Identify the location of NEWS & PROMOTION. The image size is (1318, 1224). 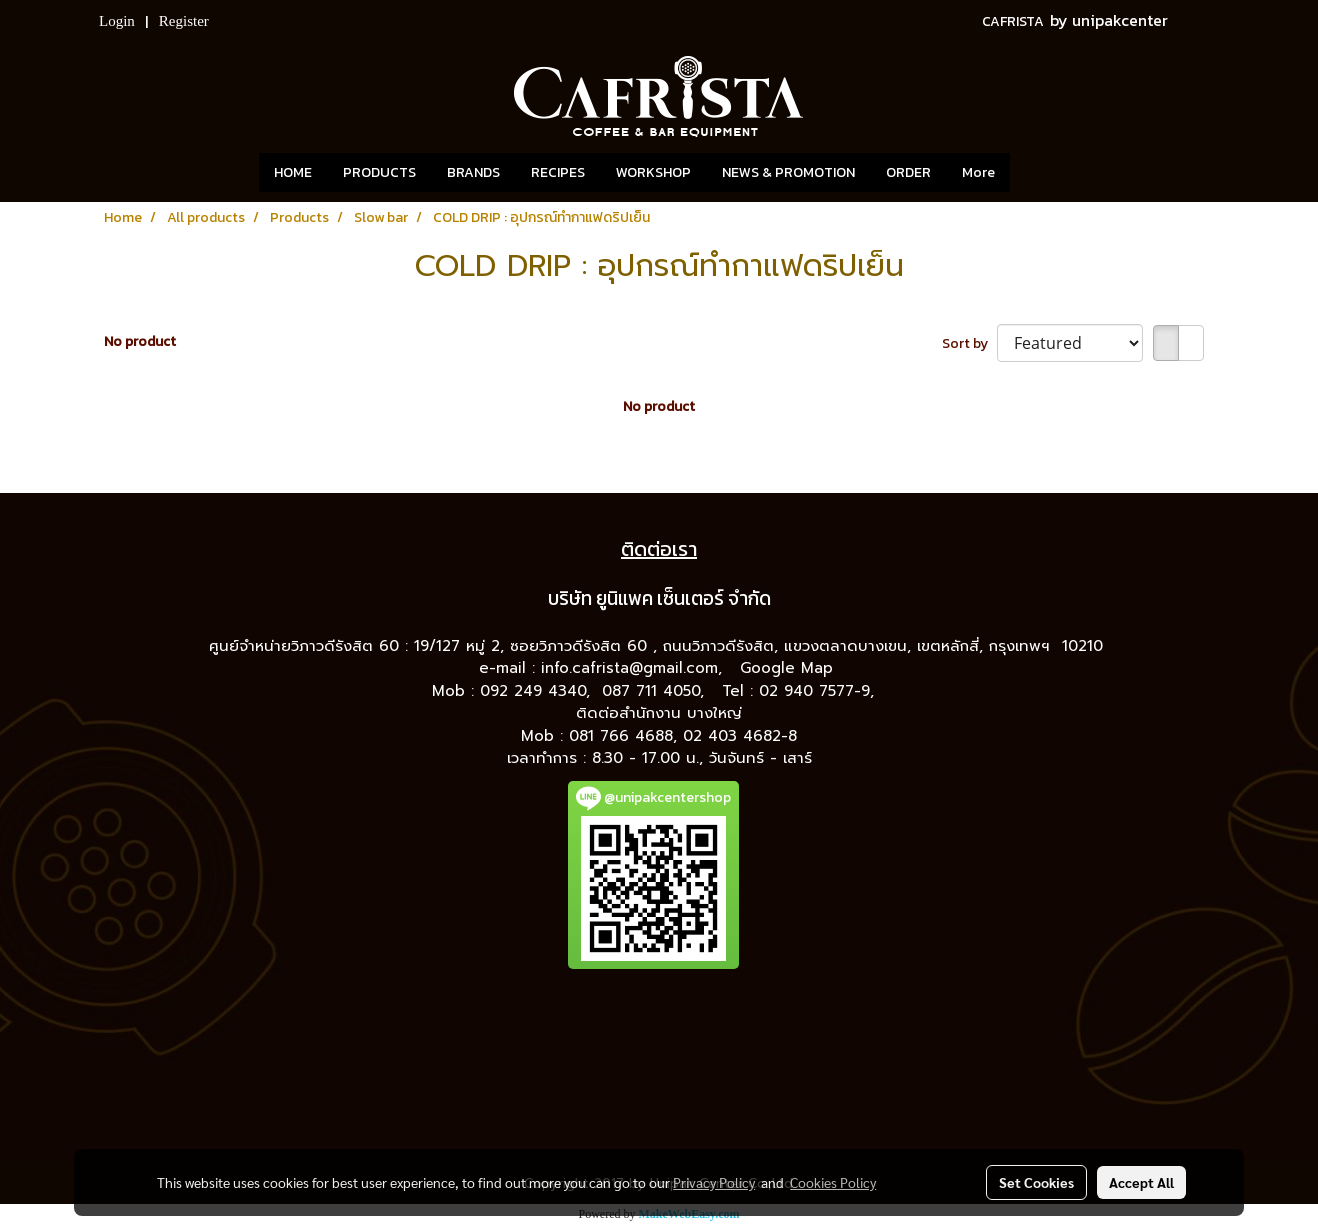
(788, 172).